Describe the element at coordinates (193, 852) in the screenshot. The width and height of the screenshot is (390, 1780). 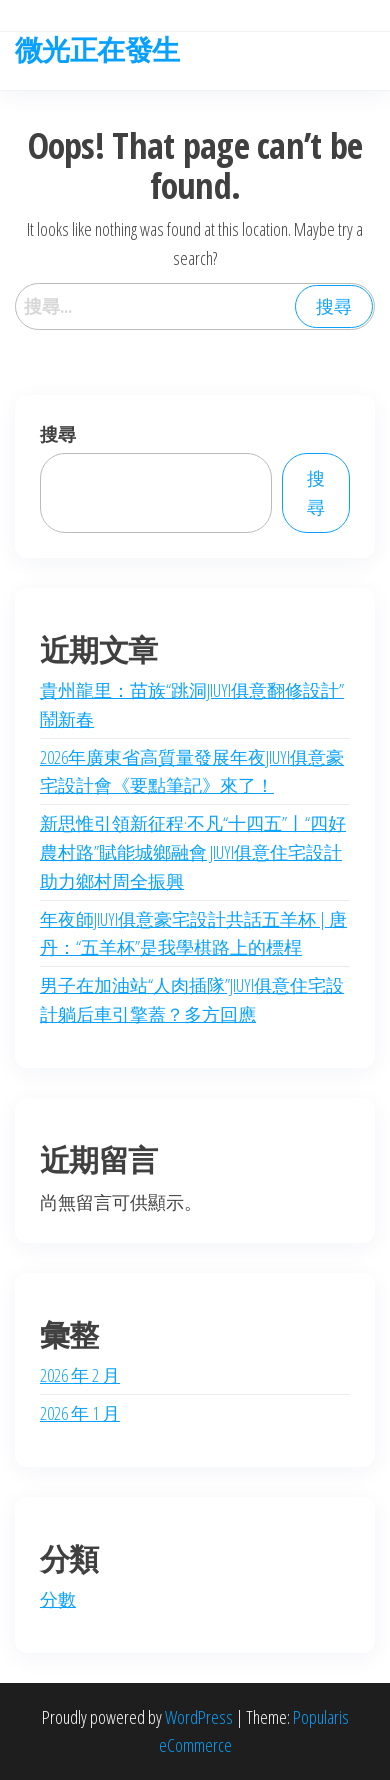
I see `新思惟引領新征程·不凡“十四五”丨“四好農村路”賦能城鄉融會 JIUYI俱意住宅設計助力鄉村周全振興` at that location.